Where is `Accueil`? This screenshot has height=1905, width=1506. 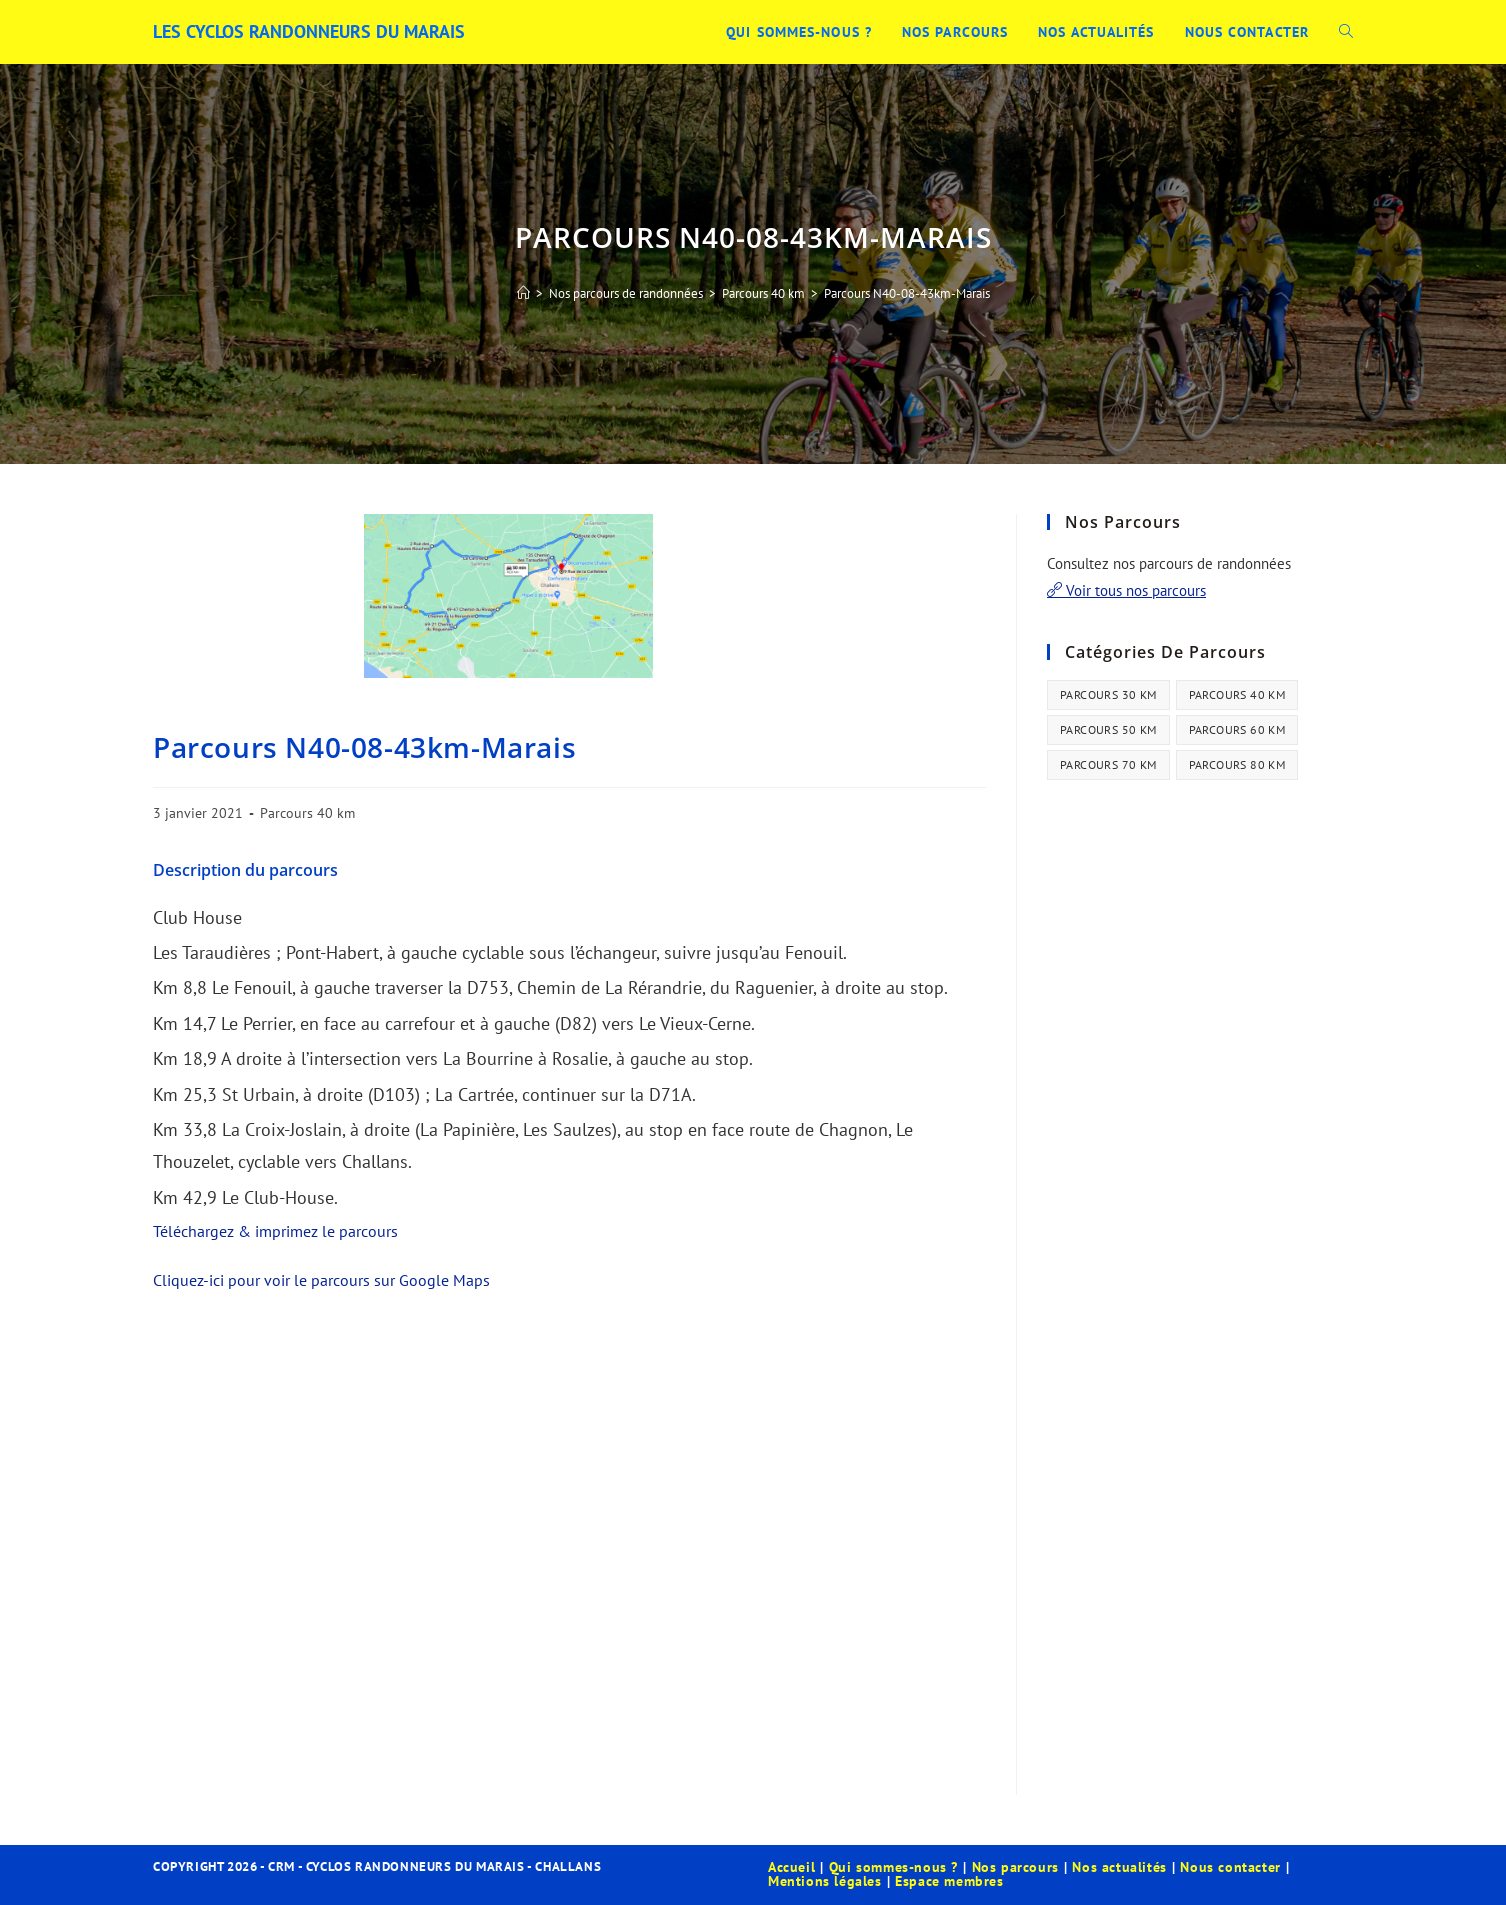
Accueil is located at coordinates (791, 1867).